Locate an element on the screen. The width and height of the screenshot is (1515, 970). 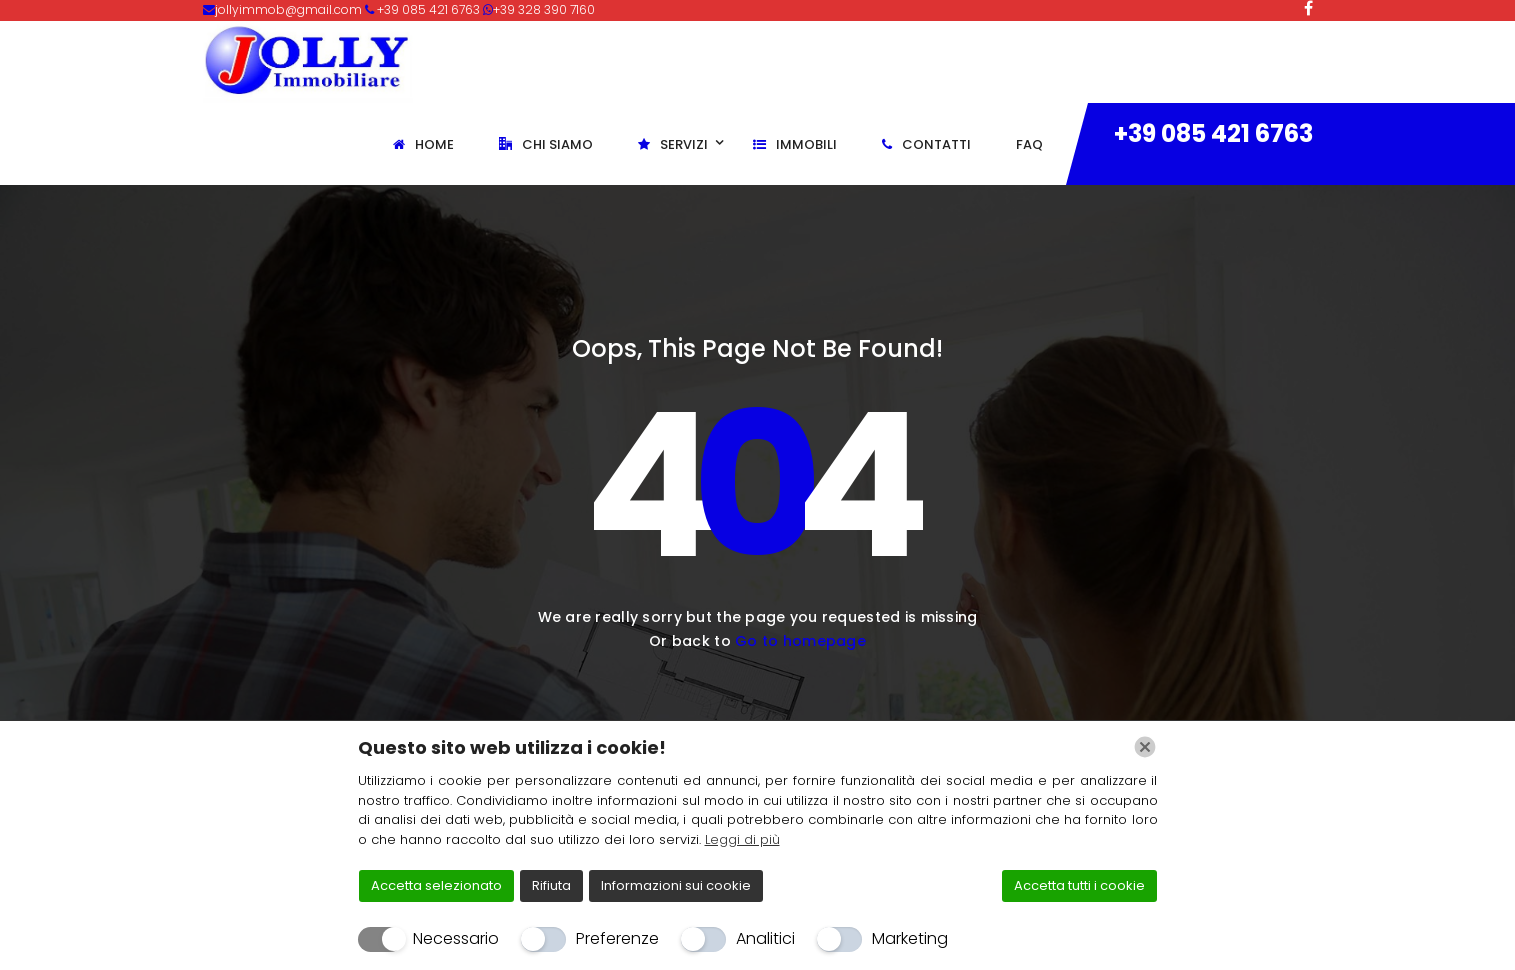
Accetta tutti i cookie is located at coordinates (1079, 885).